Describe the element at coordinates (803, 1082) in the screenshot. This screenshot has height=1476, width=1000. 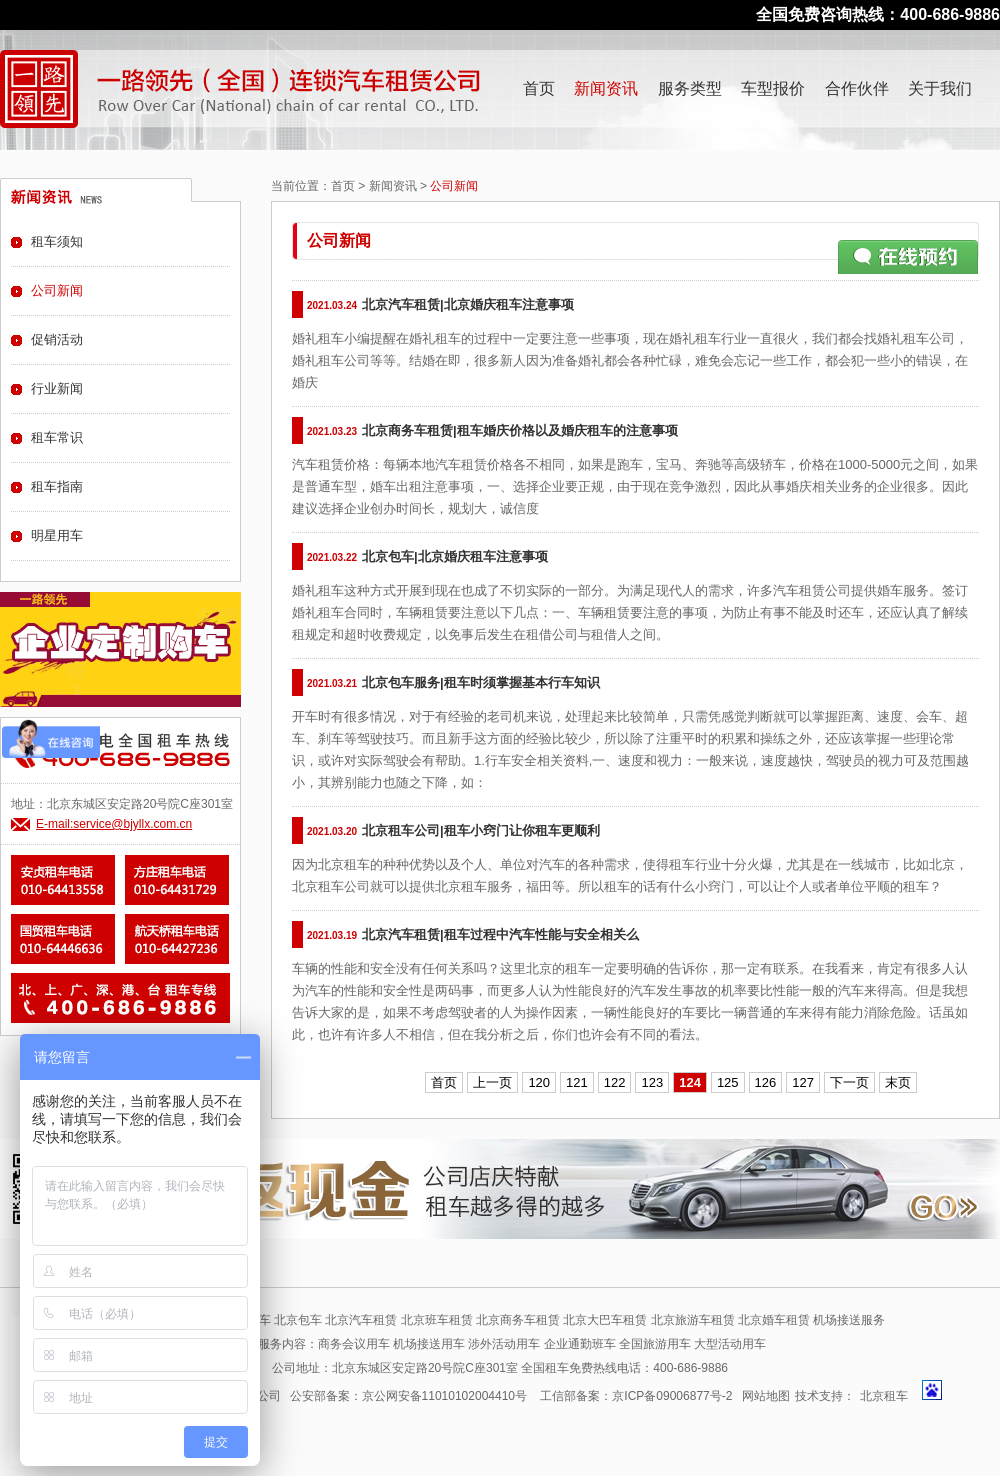
I see `127` at that location.